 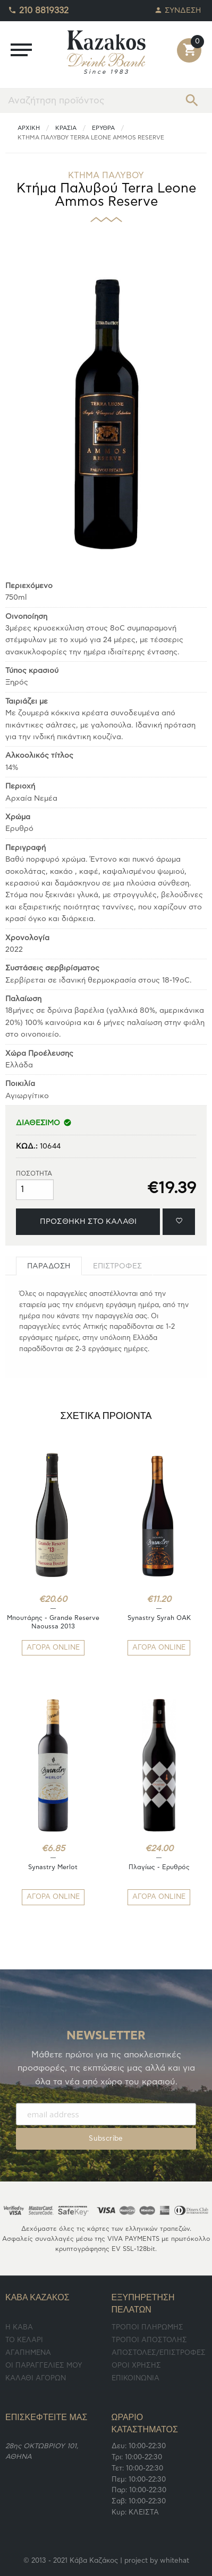 What do you see at coordinates (35, 2378) in the screenshot?
I see `ΚΑΛΑΘΙ ΑΓΟΡΩΝ` at bounding box center [35, 2378].